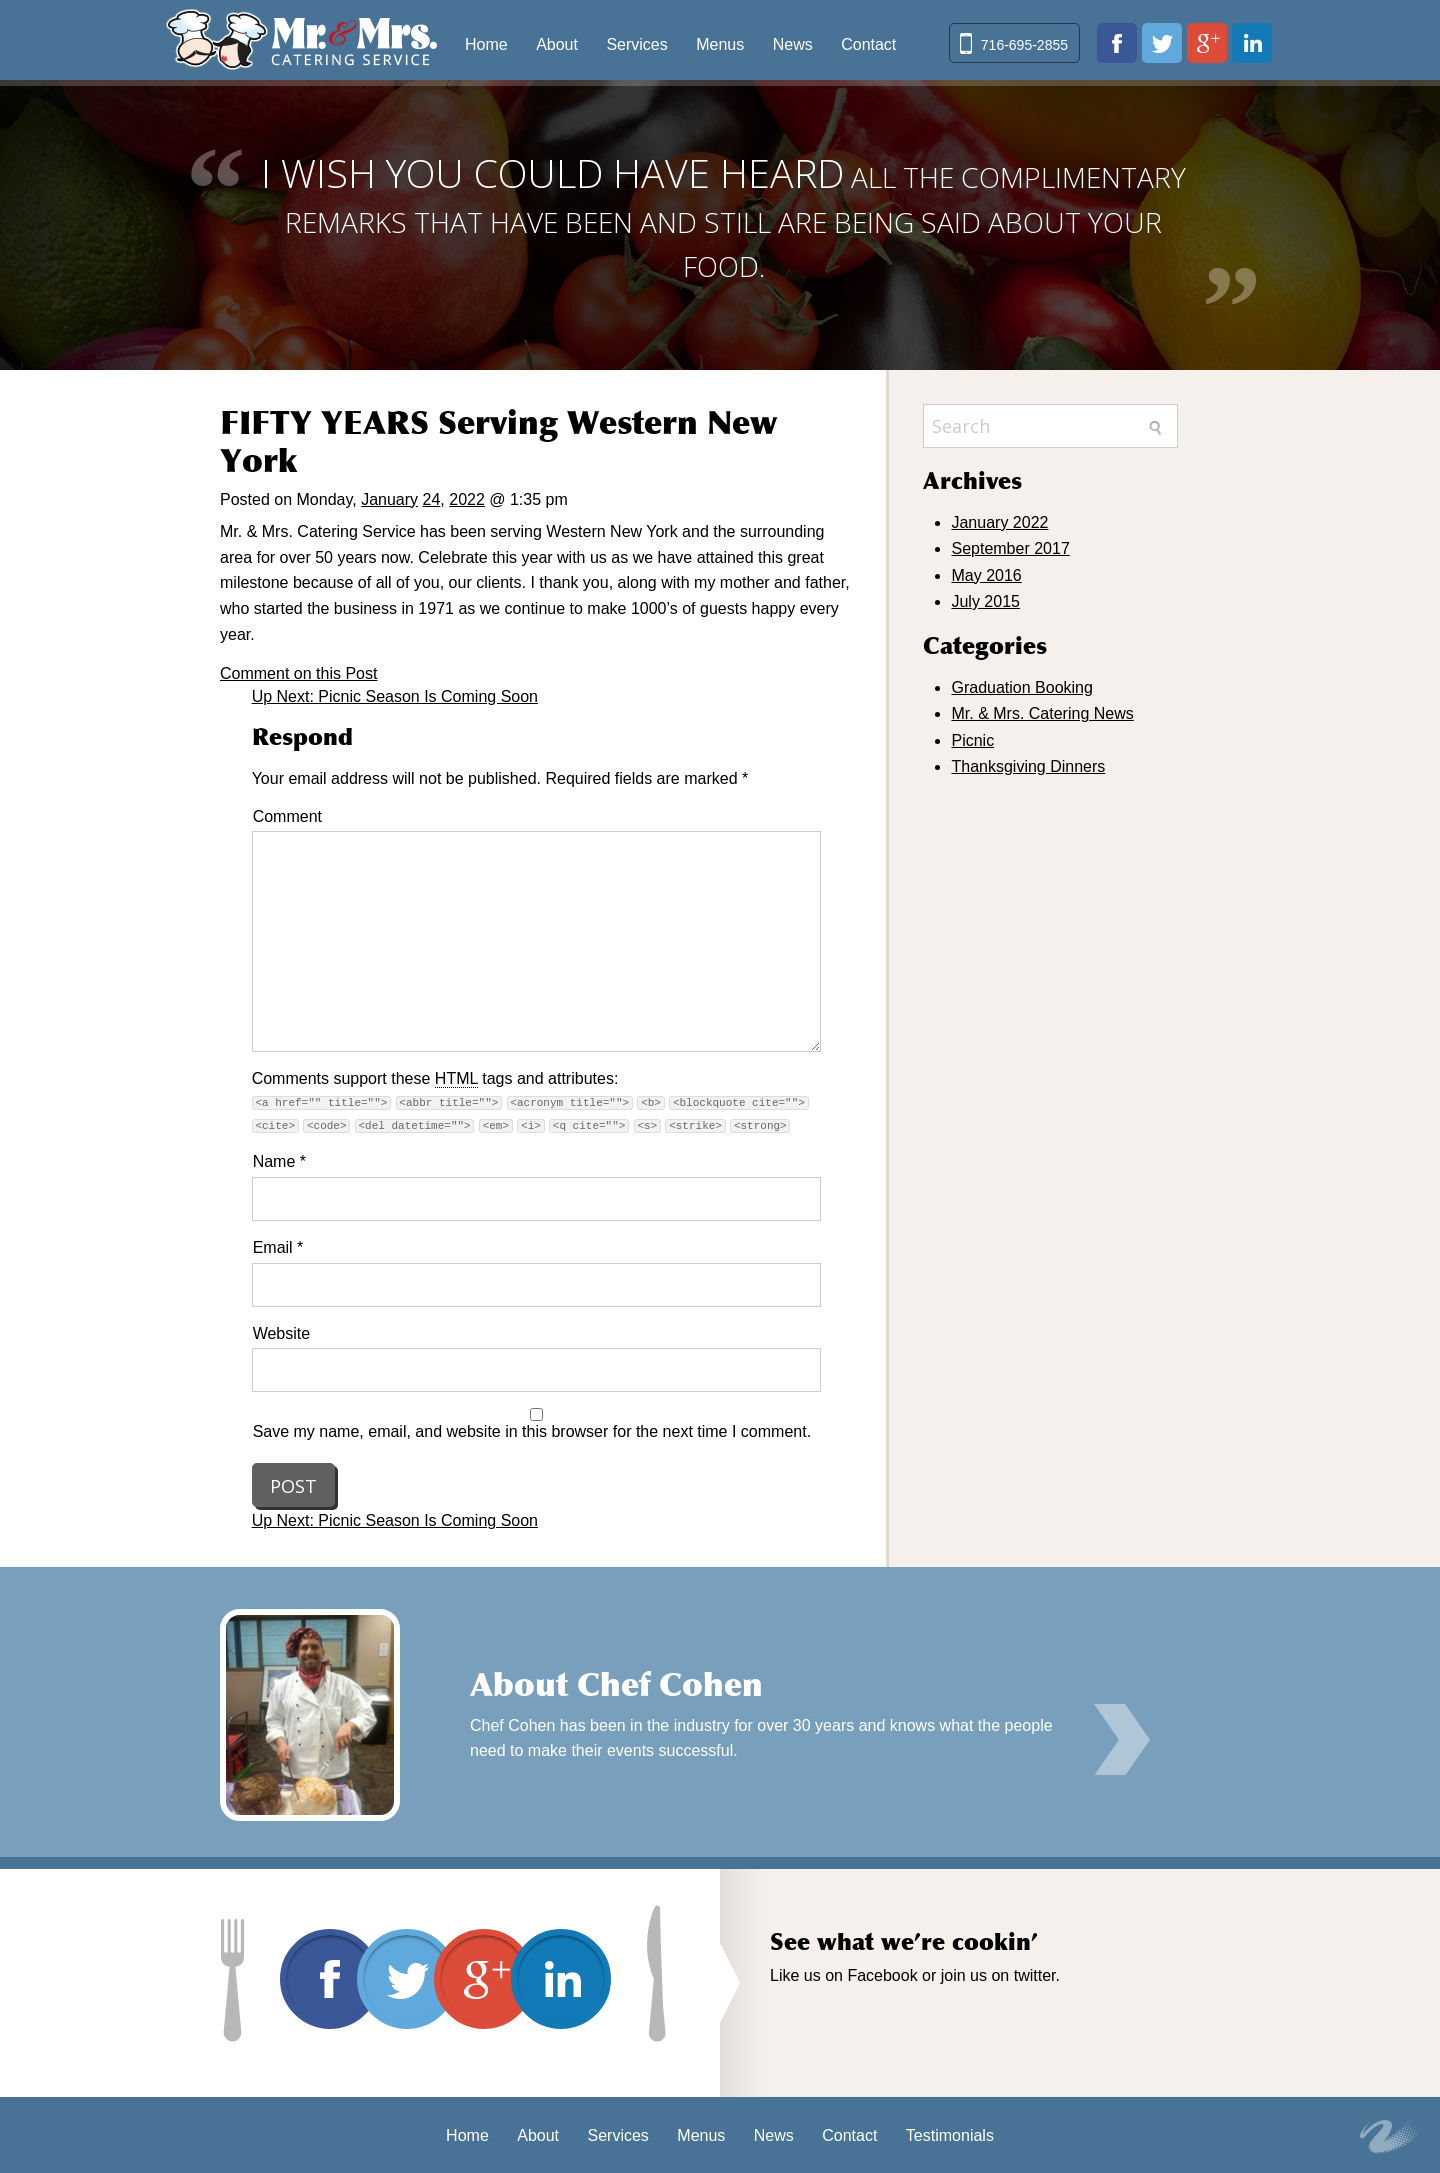 The height and width of the screenshot is (2173, 1440). Describe the element at coordinates (720, 44) in the screenshot. I see `Menus` at that location.